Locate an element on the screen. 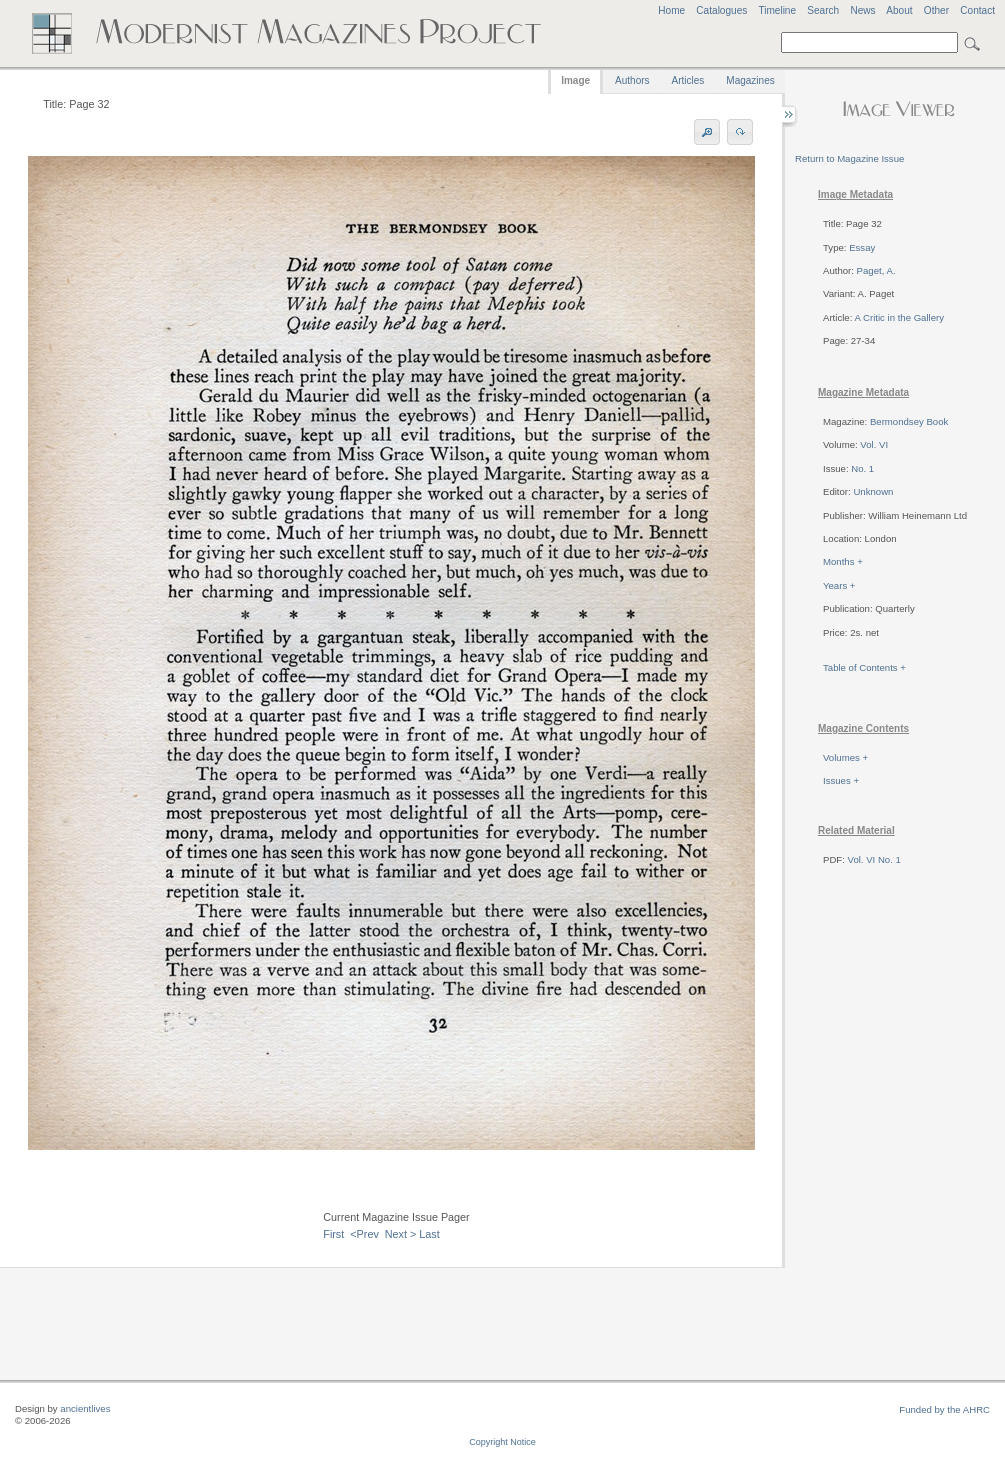  News is located at coordinates (862, 10).